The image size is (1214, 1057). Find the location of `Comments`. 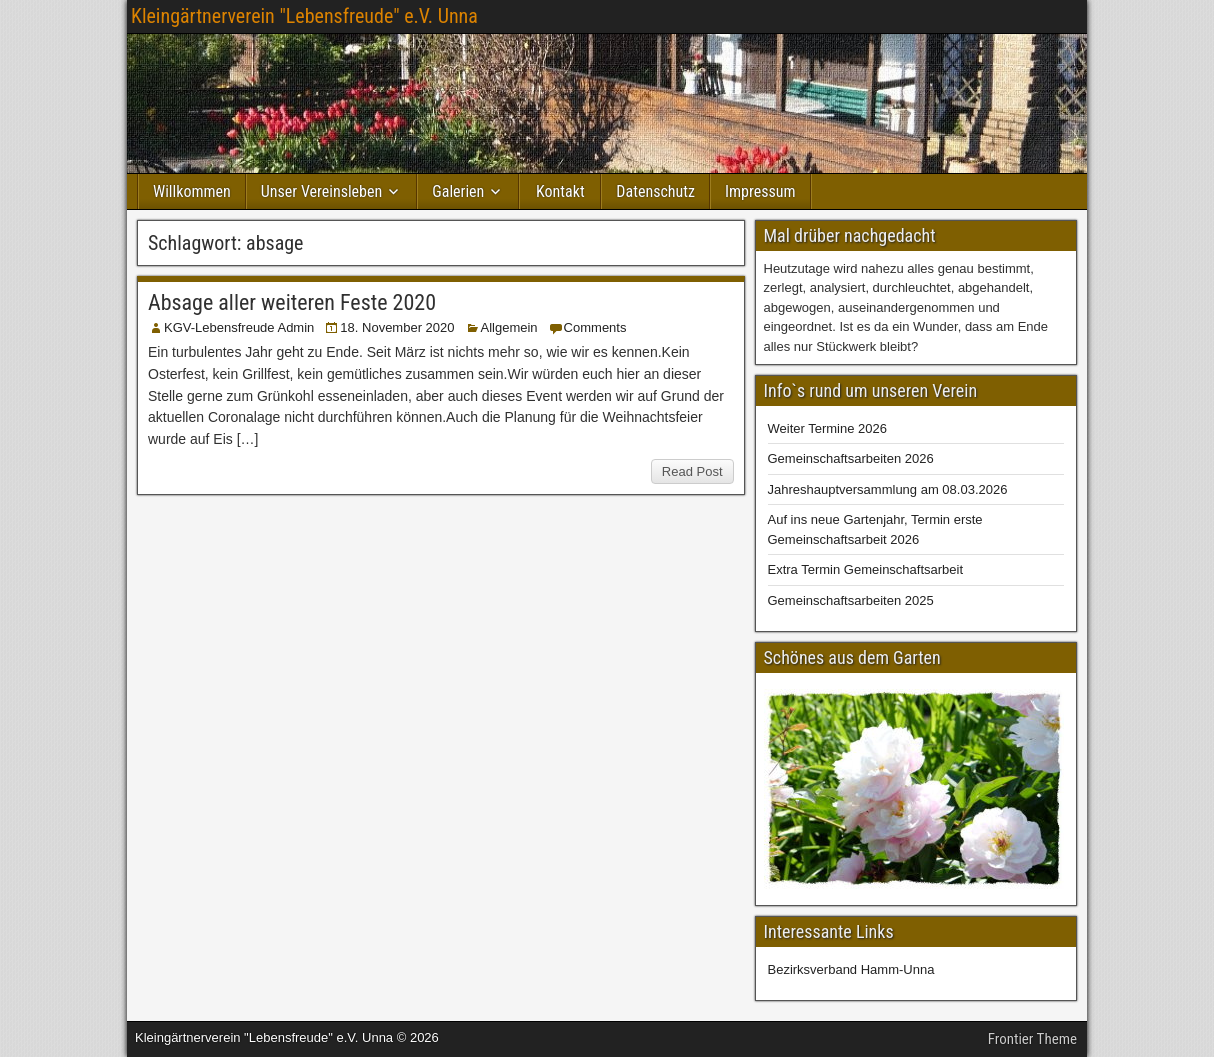

Comments is located at coordinates (595, 327).